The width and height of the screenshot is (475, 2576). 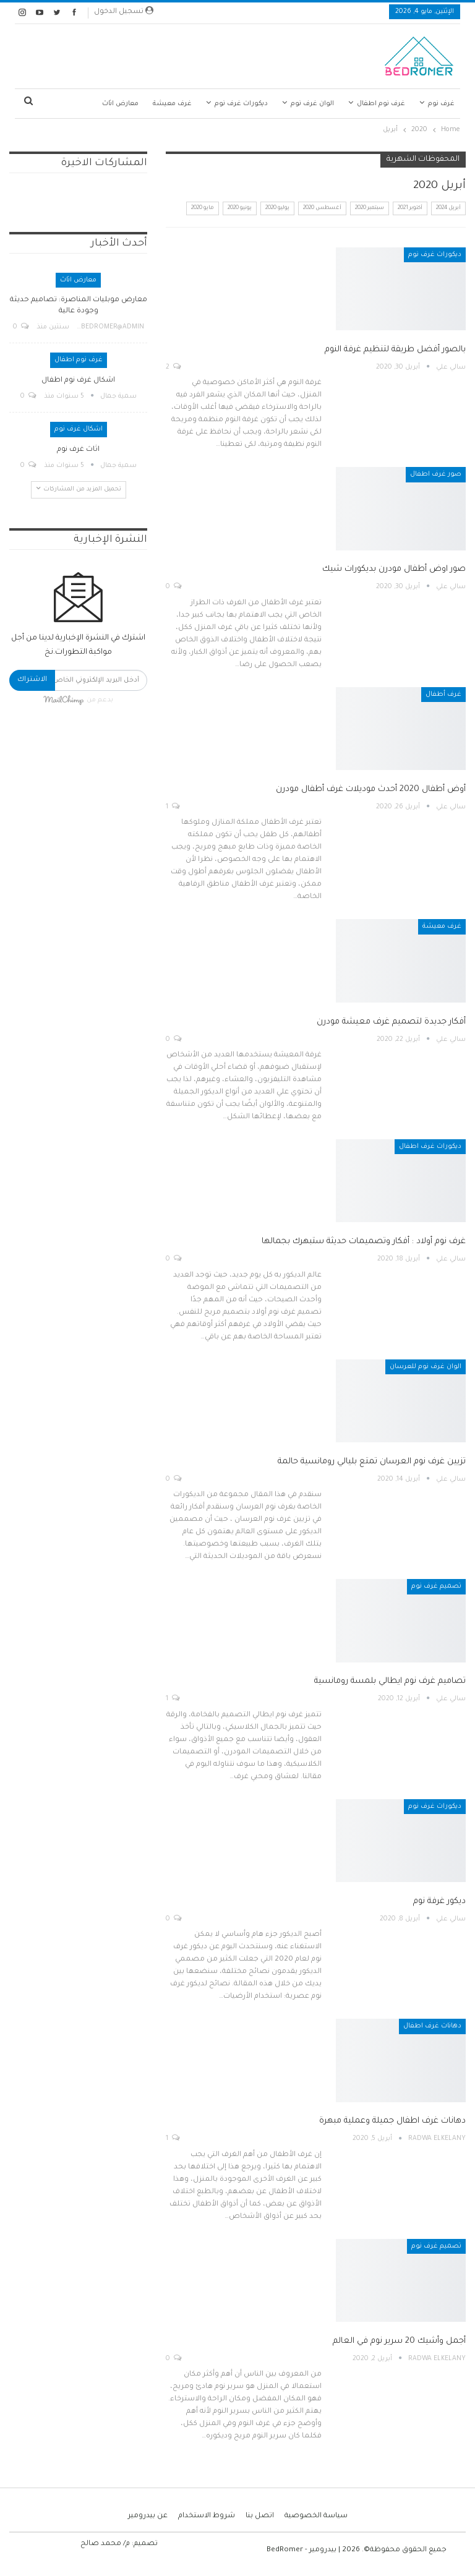 What do you see at coordinates (410, 208) in the screenshot?
I see `أكتوبر 2021` at bounding box center [410, 208].